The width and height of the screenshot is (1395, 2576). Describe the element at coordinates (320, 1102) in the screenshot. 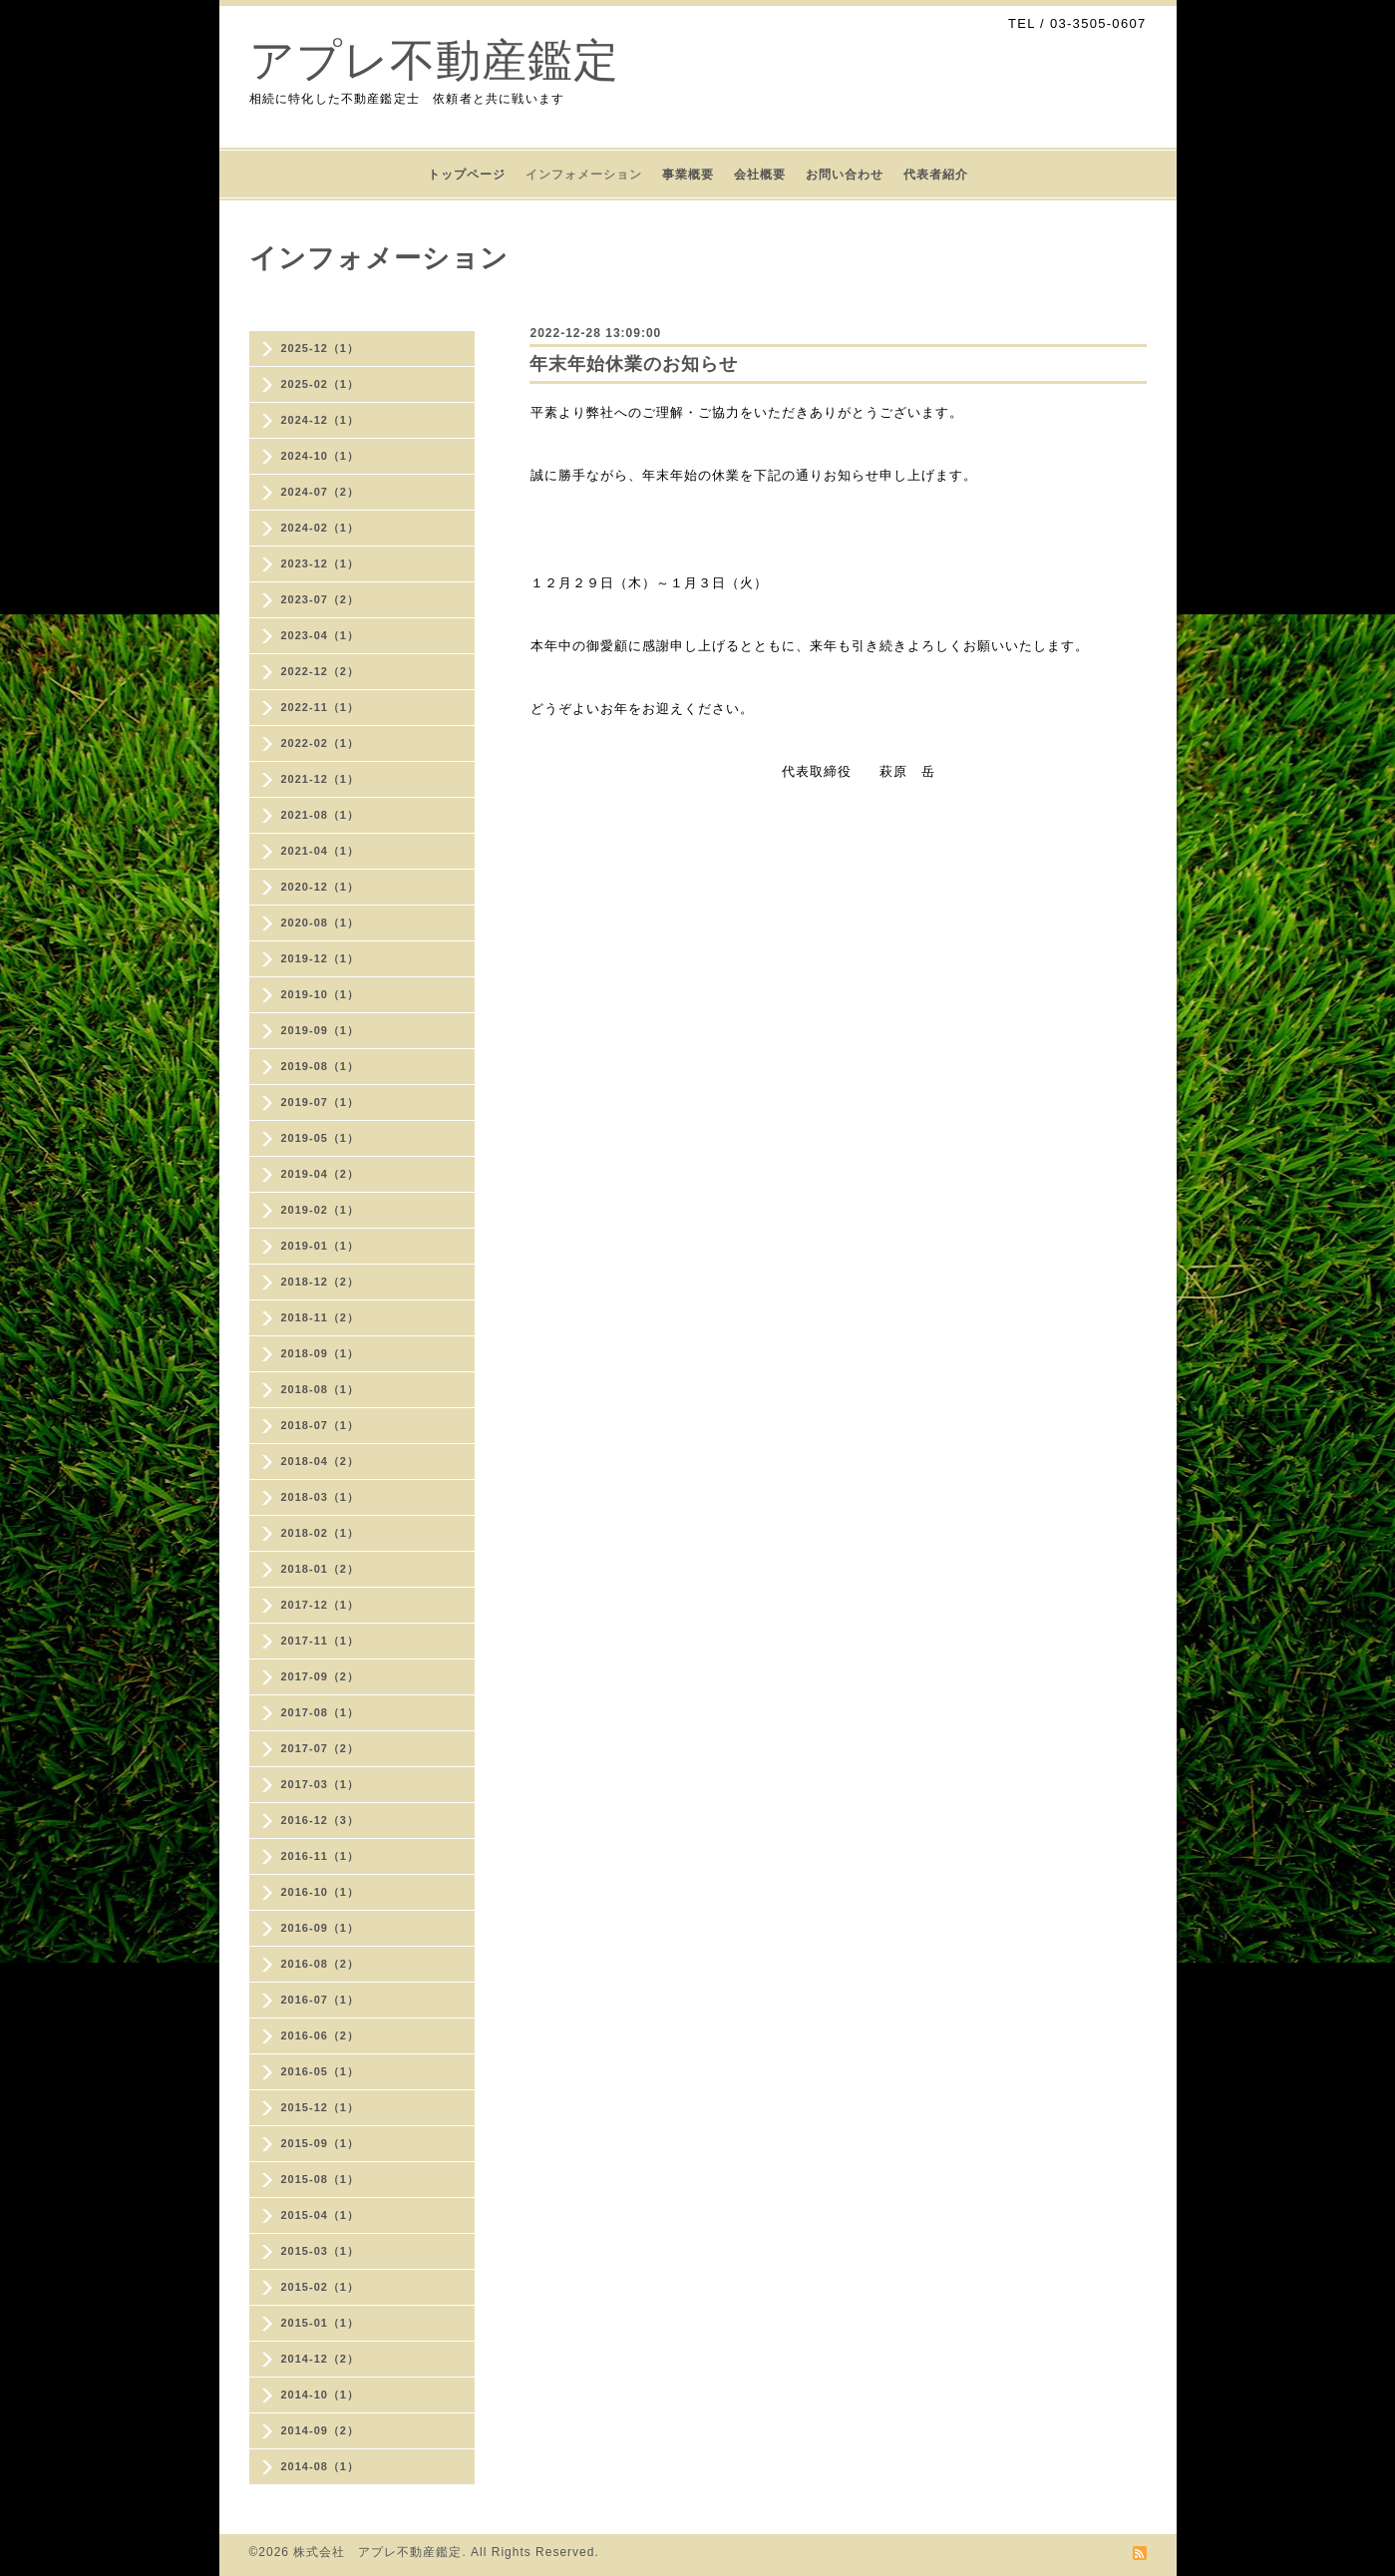

I see `2019-07（1）` at that location.